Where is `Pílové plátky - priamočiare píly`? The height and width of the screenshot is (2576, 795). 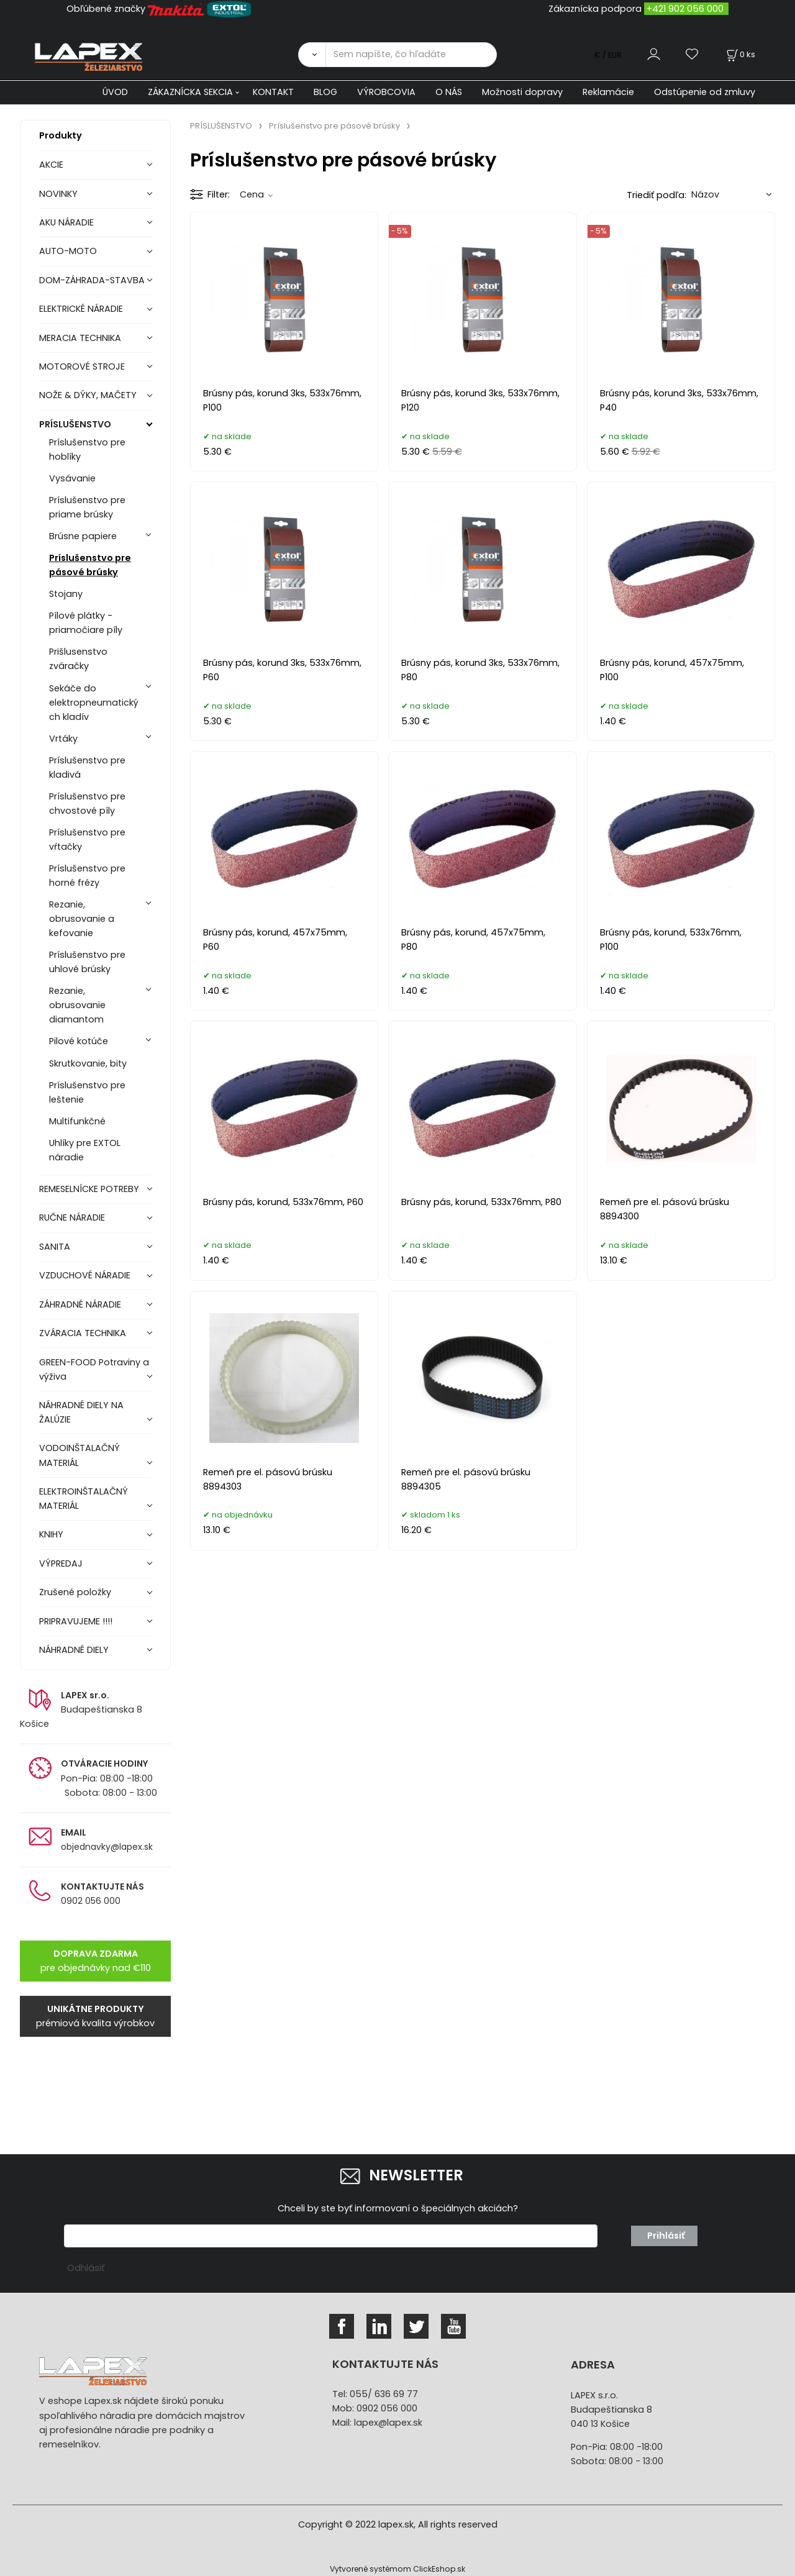 Pílové plátky - priamočiare píly is located at coordinates (85, 622).